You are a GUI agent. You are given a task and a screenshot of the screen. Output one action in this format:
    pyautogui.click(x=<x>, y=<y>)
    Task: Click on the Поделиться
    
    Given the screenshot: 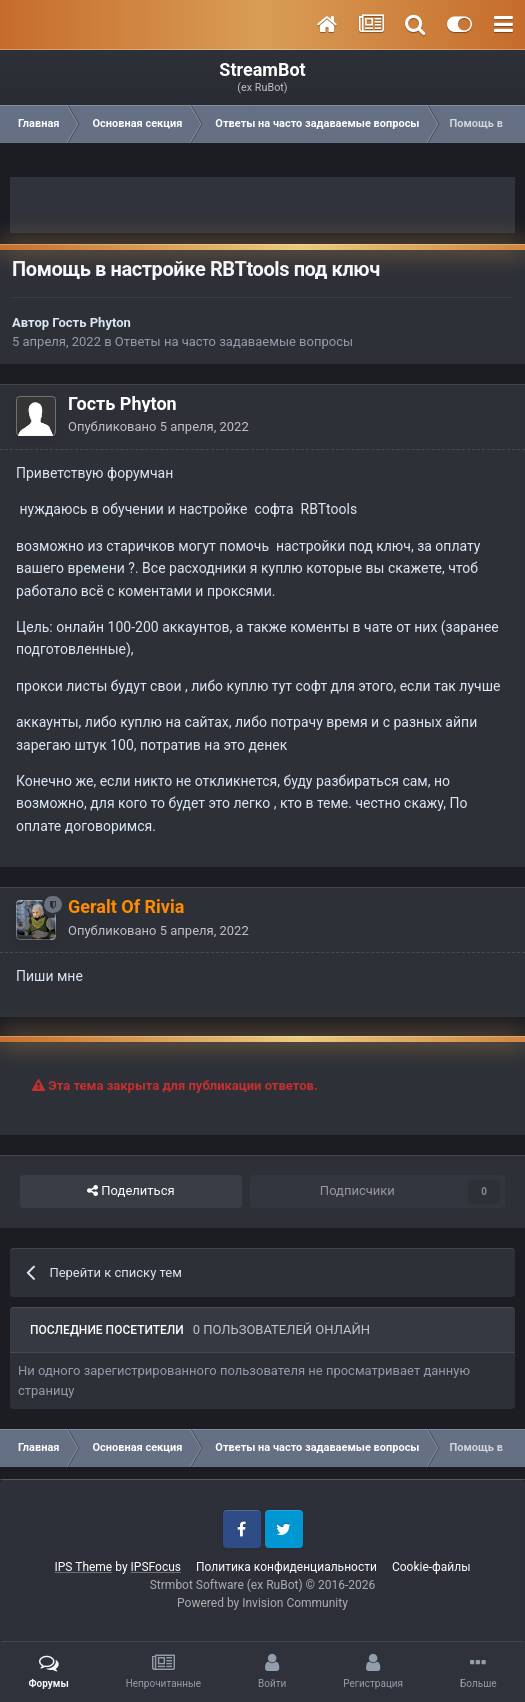 What is the action you would take?
    pyautogui.click(x=130, y=1191)
    